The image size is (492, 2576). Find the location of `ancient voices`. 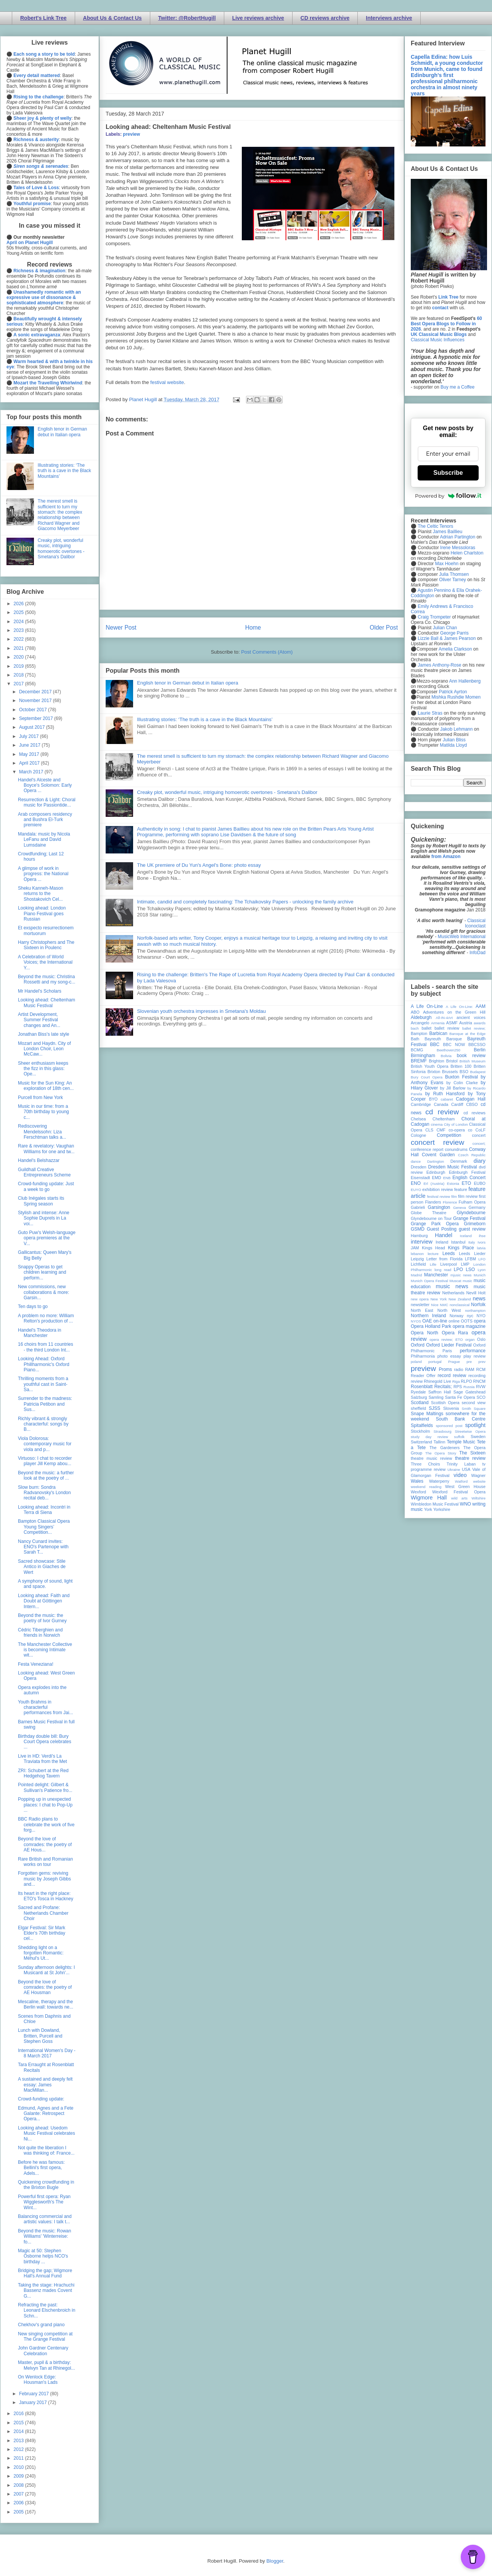

ancient voices is located at coordinates (471, 1017).